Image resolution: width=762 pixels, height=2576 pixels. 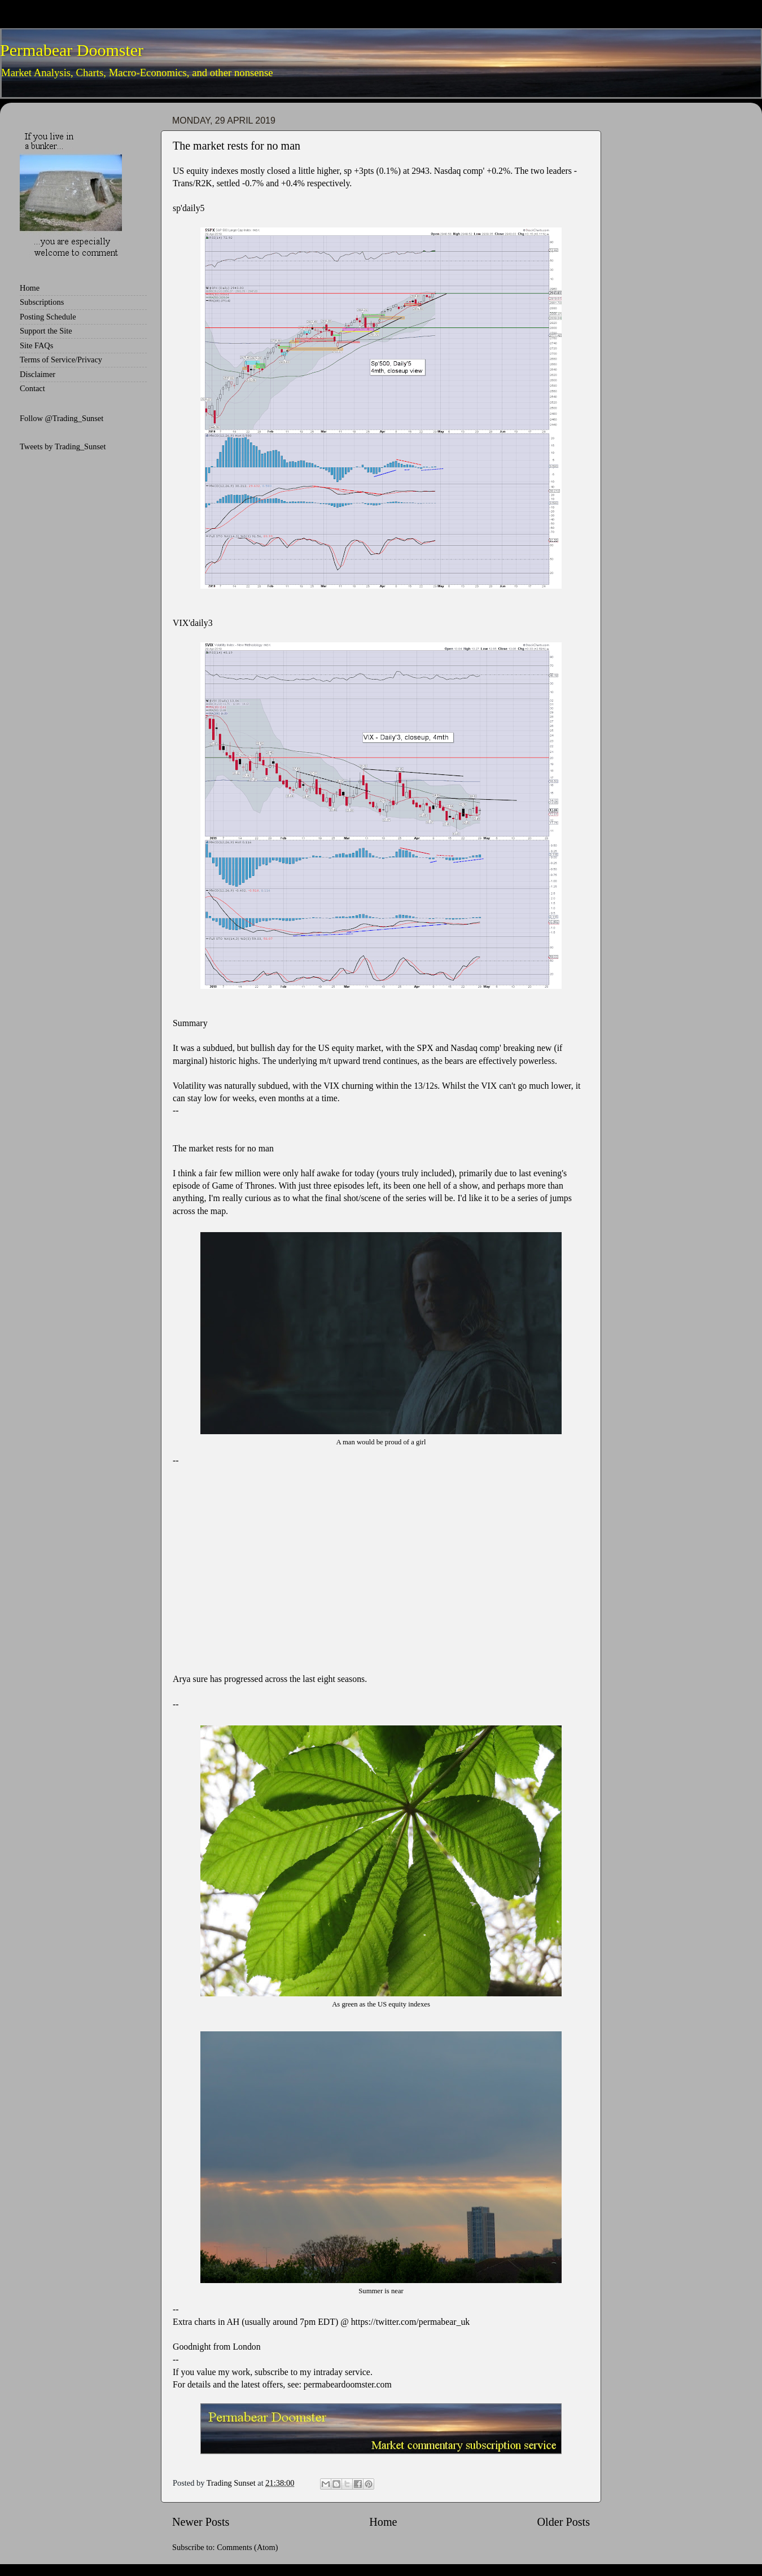 What do you see at coordinates (247, 2547) in the screenshot?
I see `Comments (Atom)` at bounding box center [247, 2547].